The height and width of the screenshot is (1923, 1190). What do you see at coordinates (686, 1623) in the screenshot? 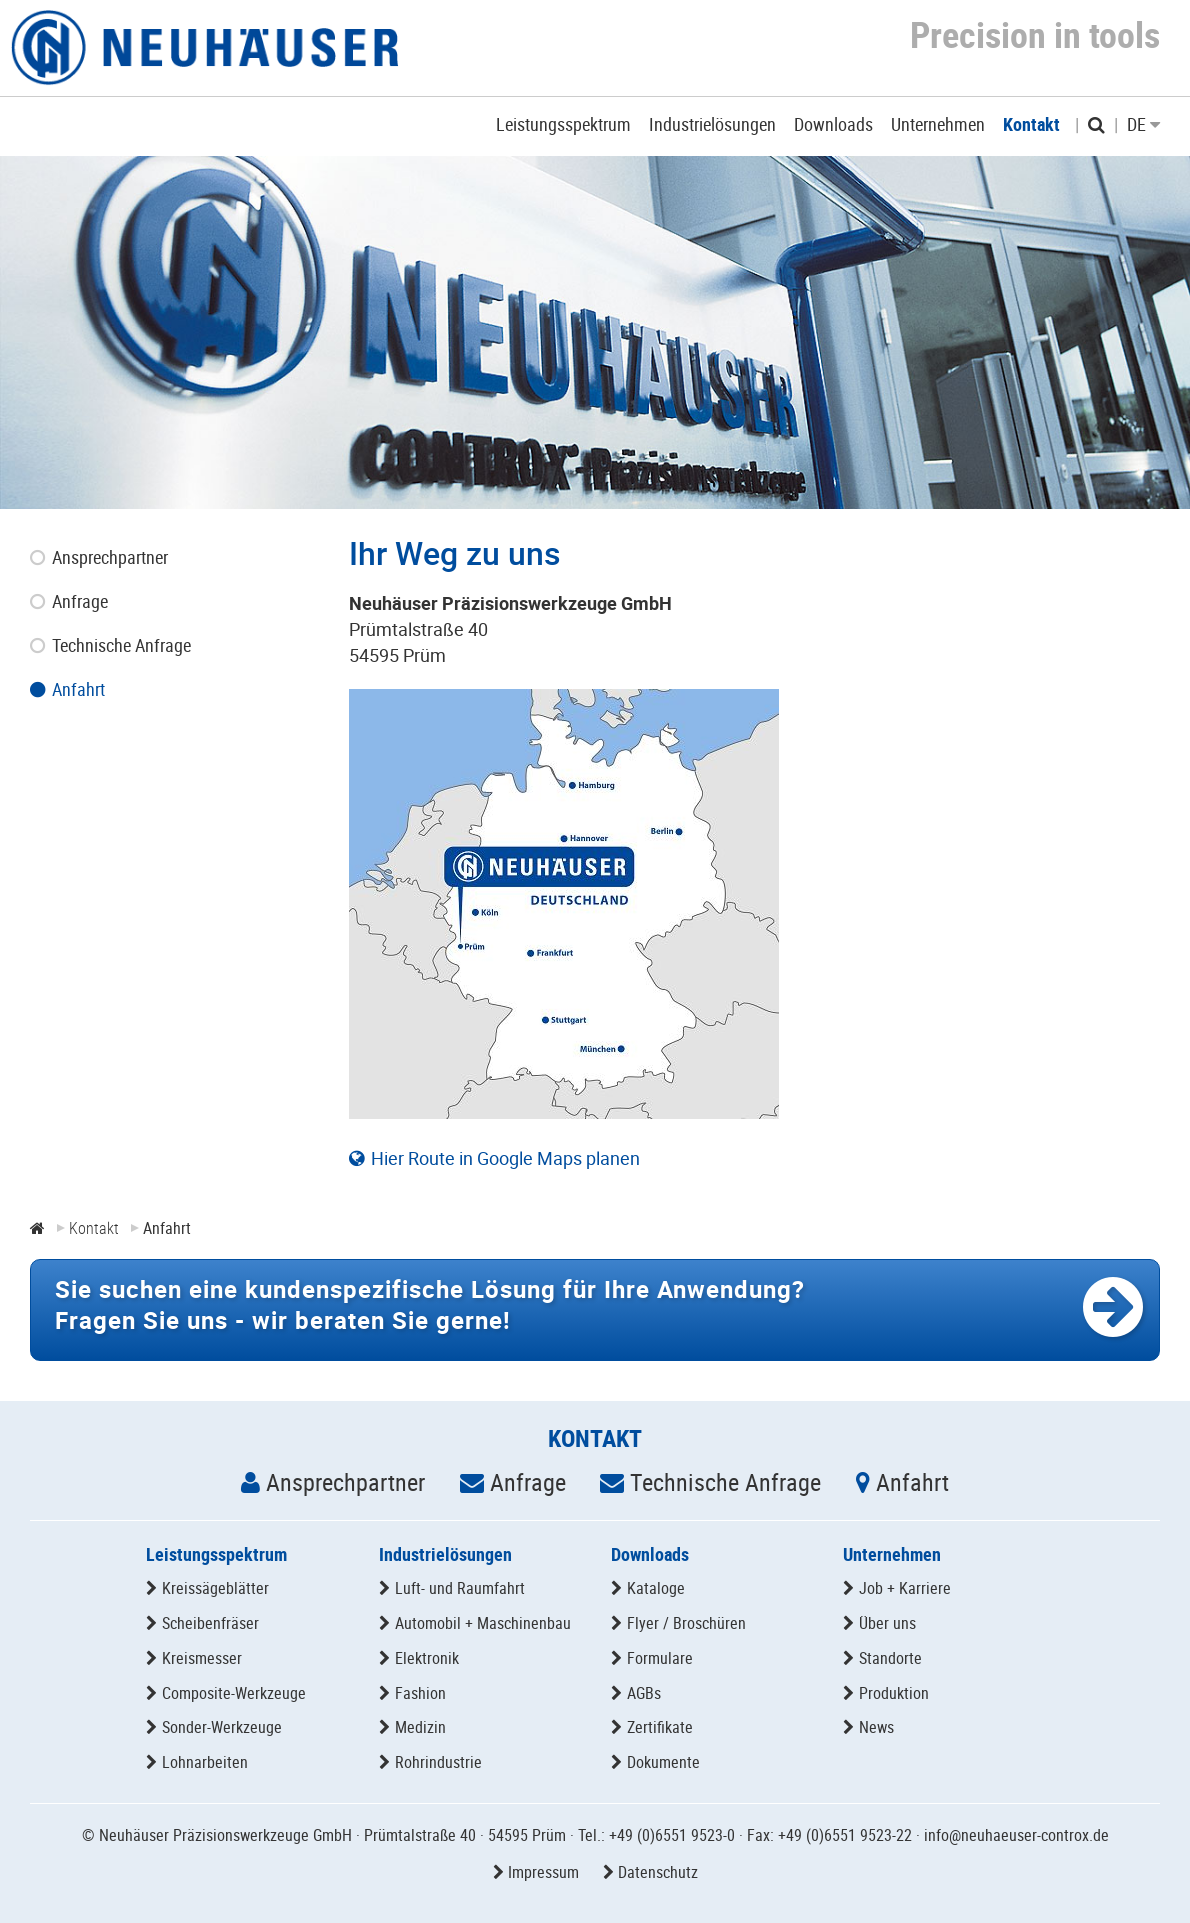
I see `Flyer / Broschüren` at bounding box center [686, 1623].